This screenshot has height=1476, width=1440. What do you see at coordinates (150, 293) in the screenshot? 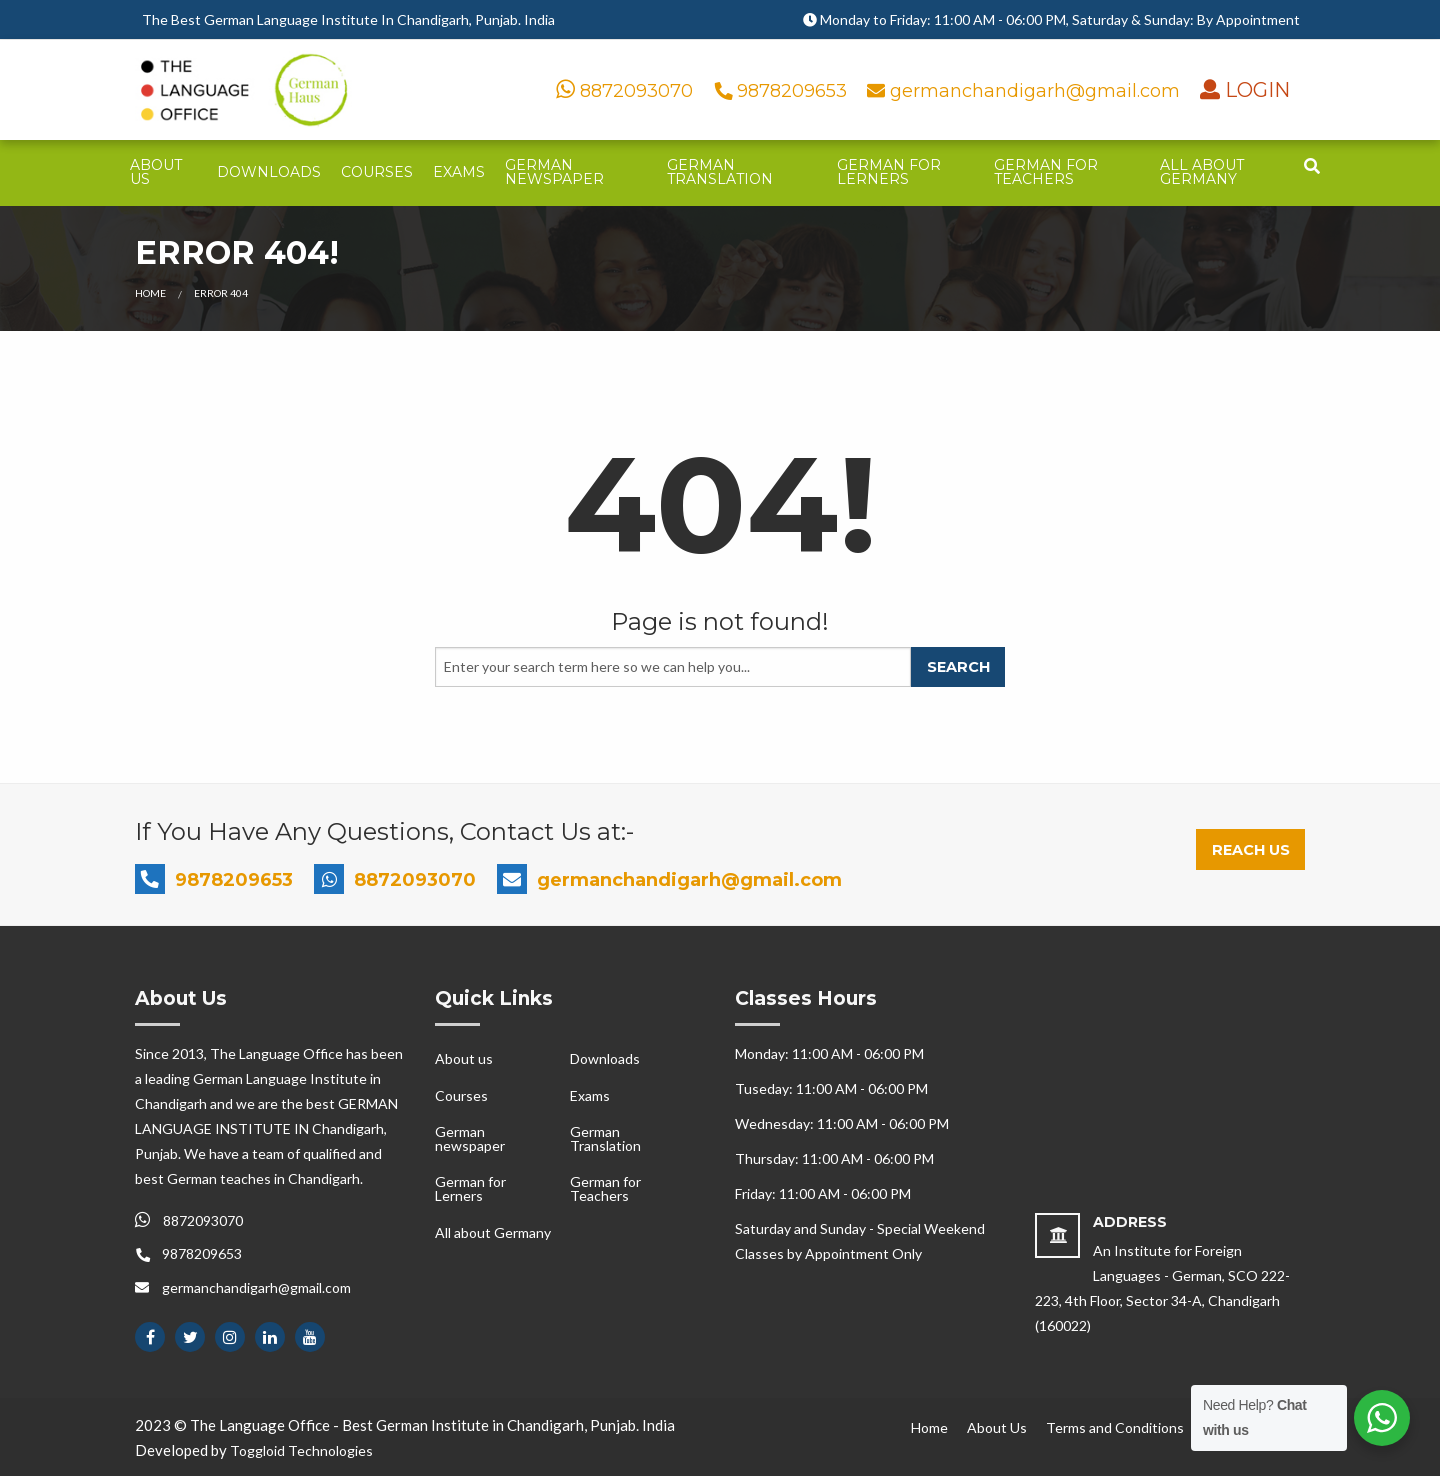
I see `Home` at bounding box center [150, 293].